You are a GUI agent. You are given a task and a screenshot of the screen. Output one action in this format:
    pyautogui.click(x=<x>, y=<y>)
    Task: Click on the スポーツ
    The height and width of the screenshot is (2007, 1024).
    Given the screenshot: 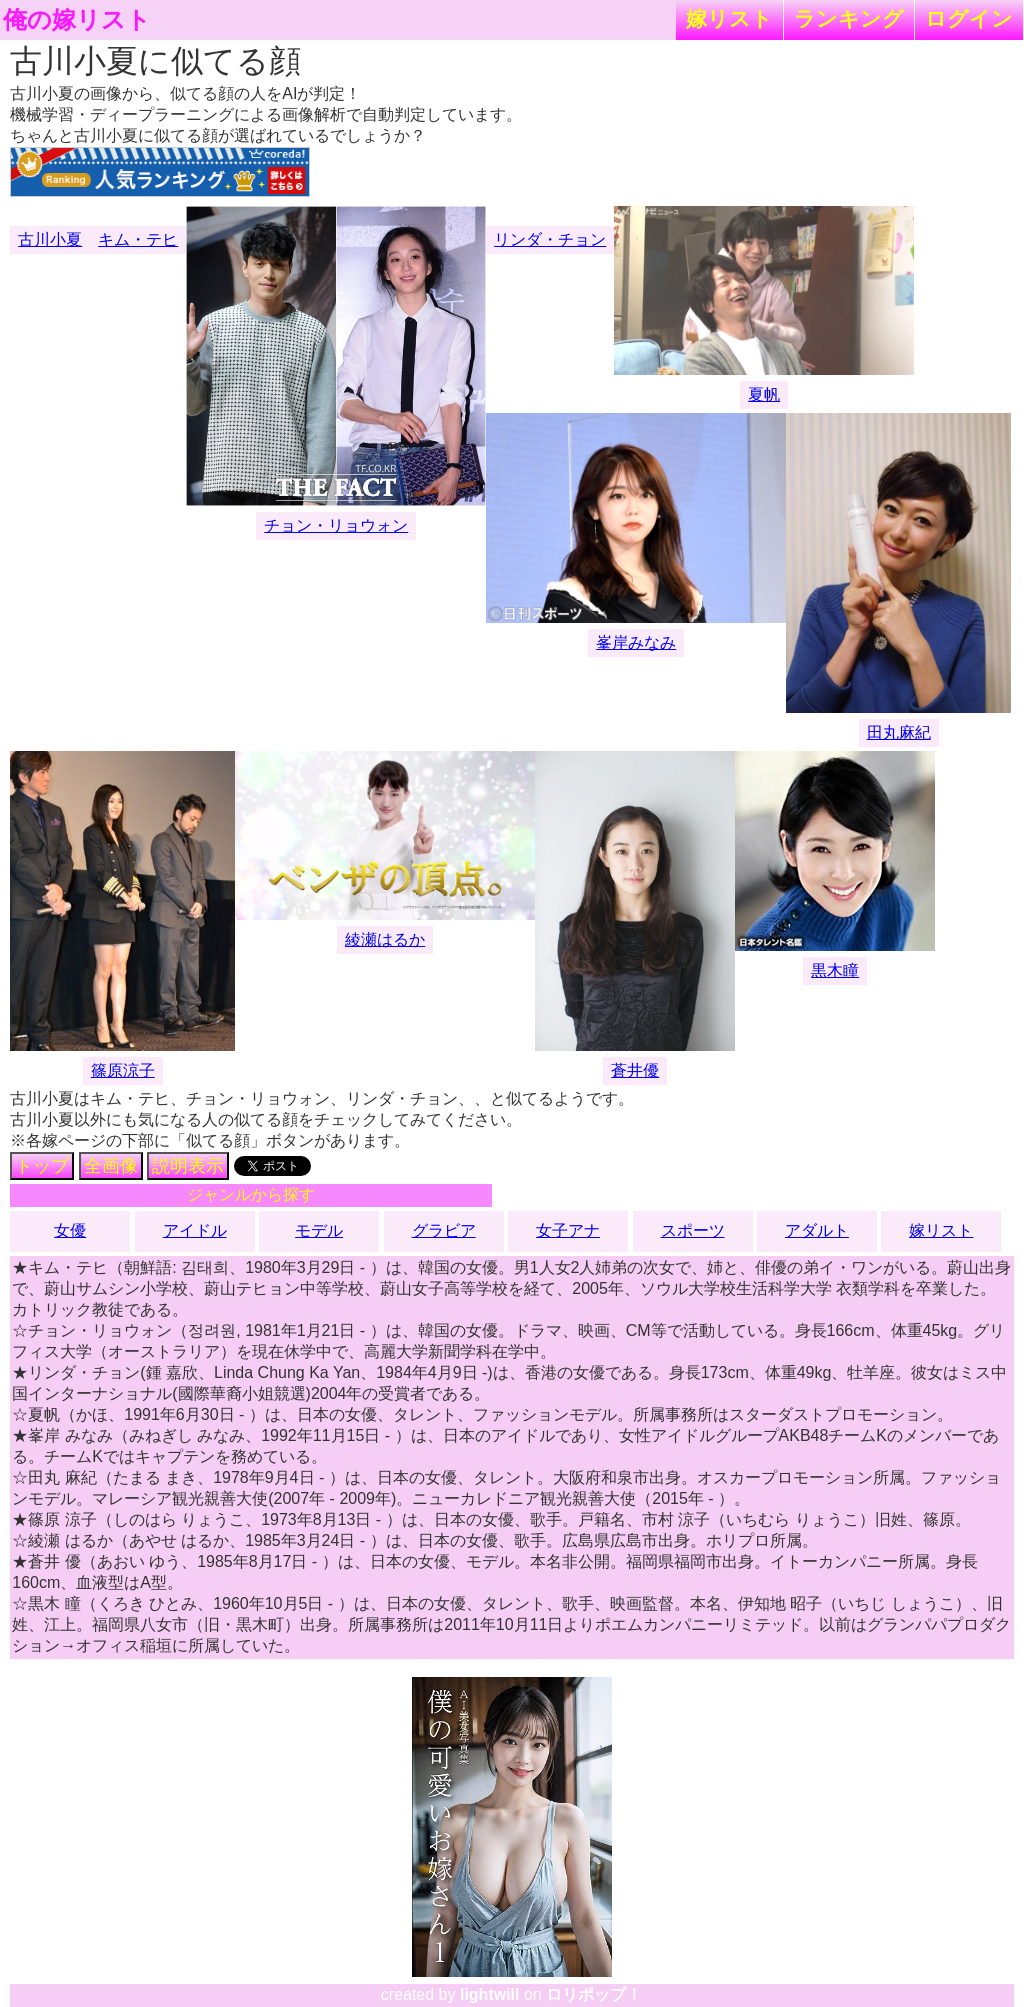 What is the action you would take?
    pyautogui.click(x=693, y=1230)
    